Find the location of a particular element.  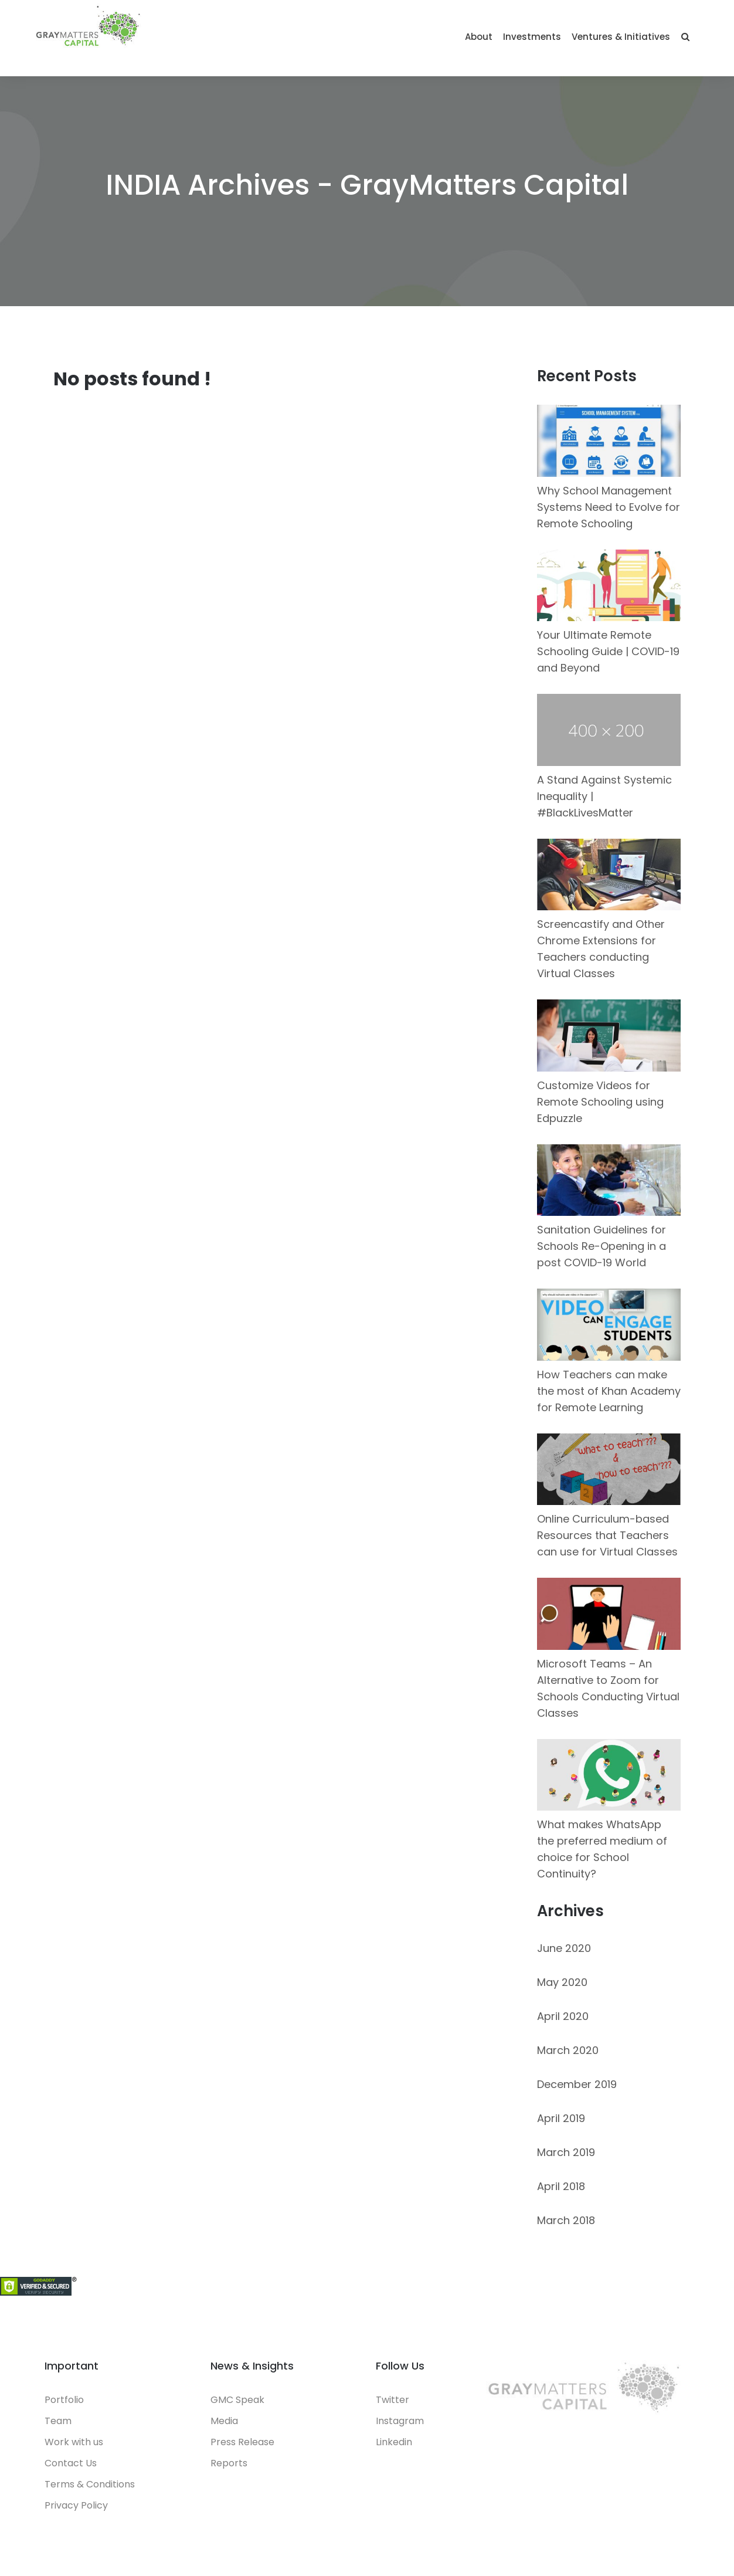

Investments is located at coordinates (532, 36).